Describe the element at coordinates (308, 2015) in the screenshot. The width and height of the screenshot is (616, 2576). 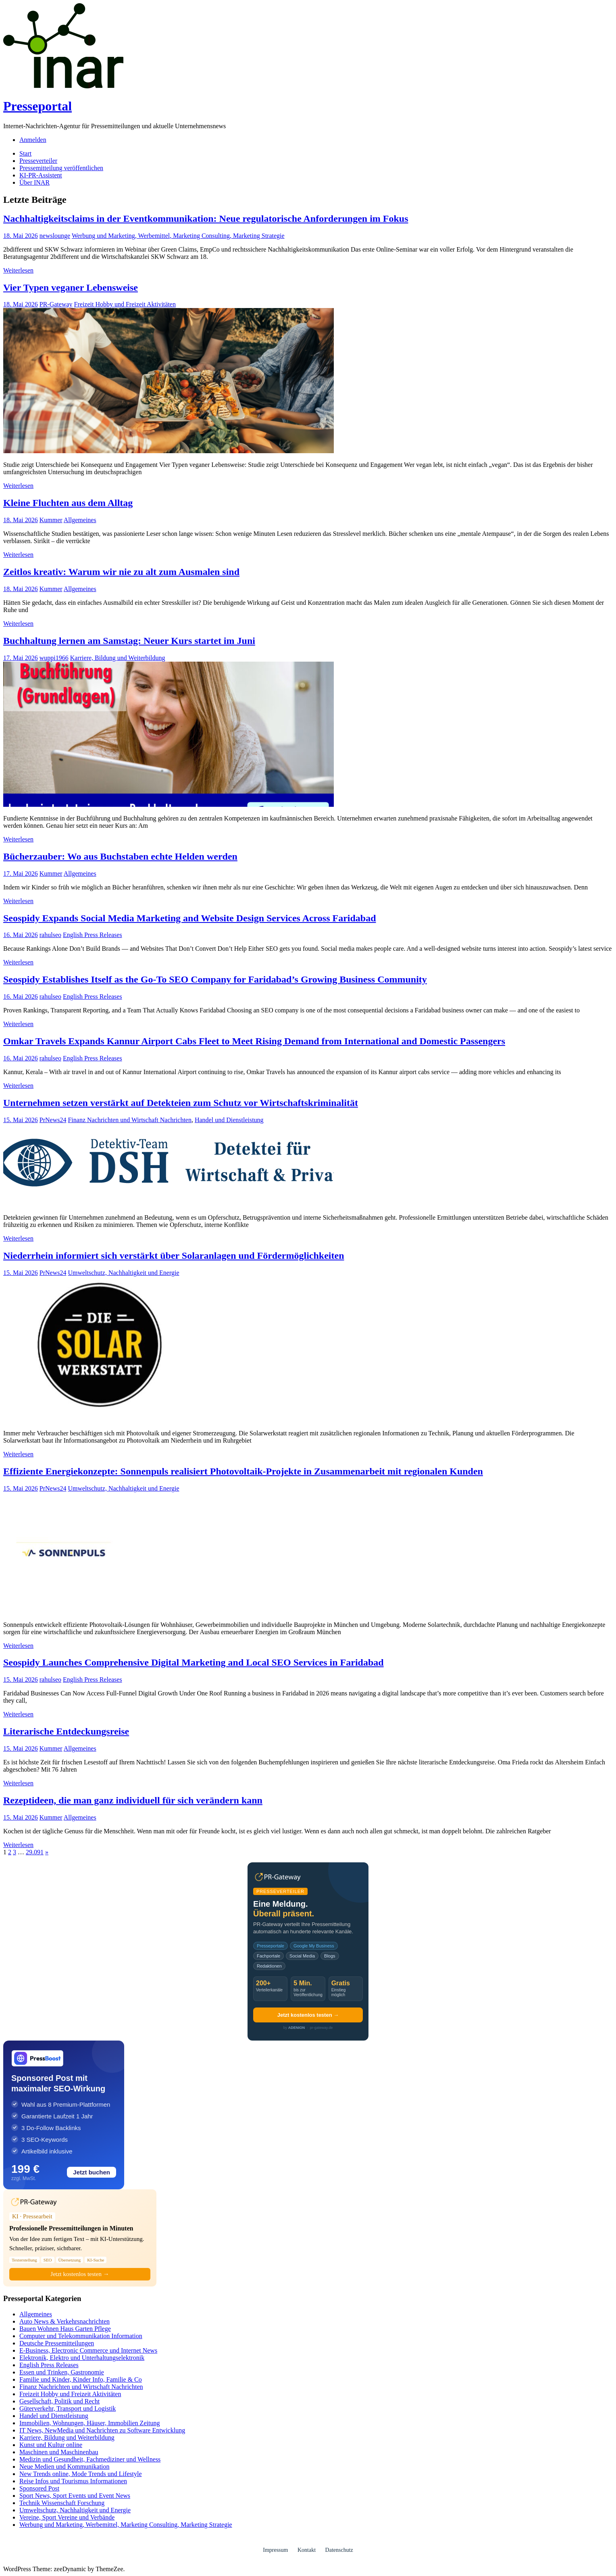
I see `Jetzt kostenlos testen →` at that location.